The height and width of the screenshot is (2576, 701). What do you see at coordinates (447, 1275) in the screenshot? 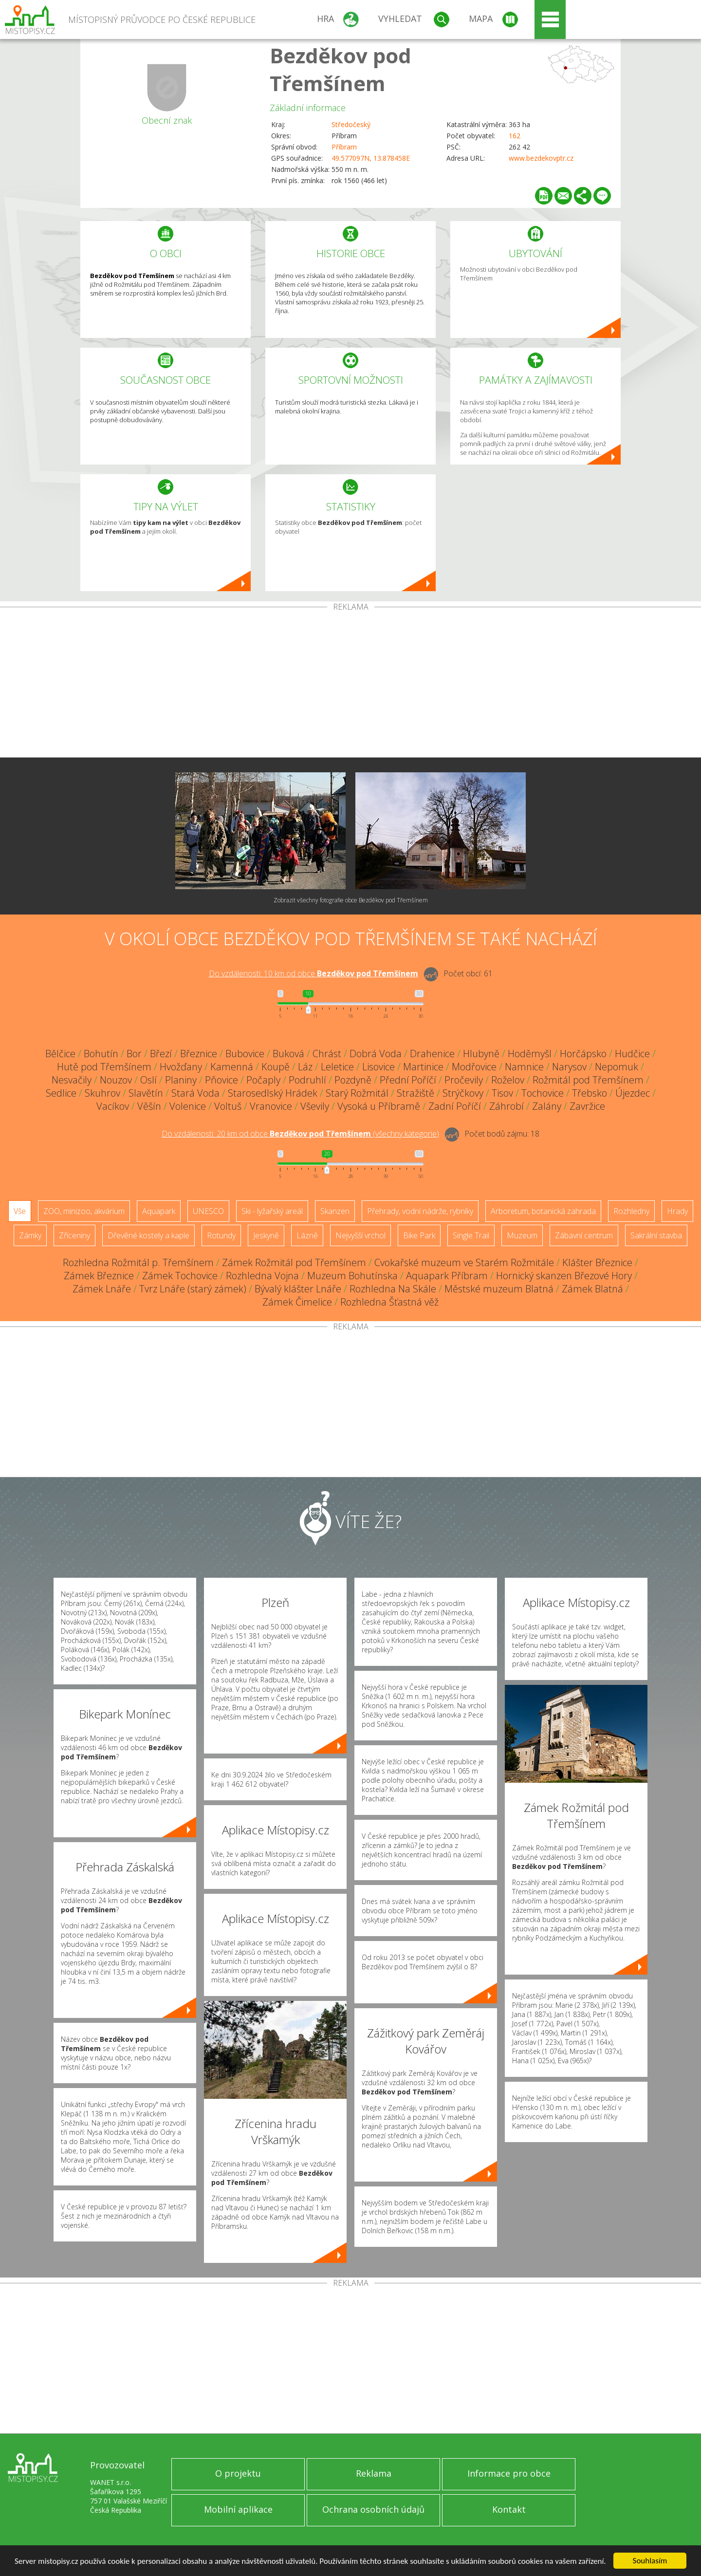
I see `Aquapark Příbram` at bounding box center [447, 1275].